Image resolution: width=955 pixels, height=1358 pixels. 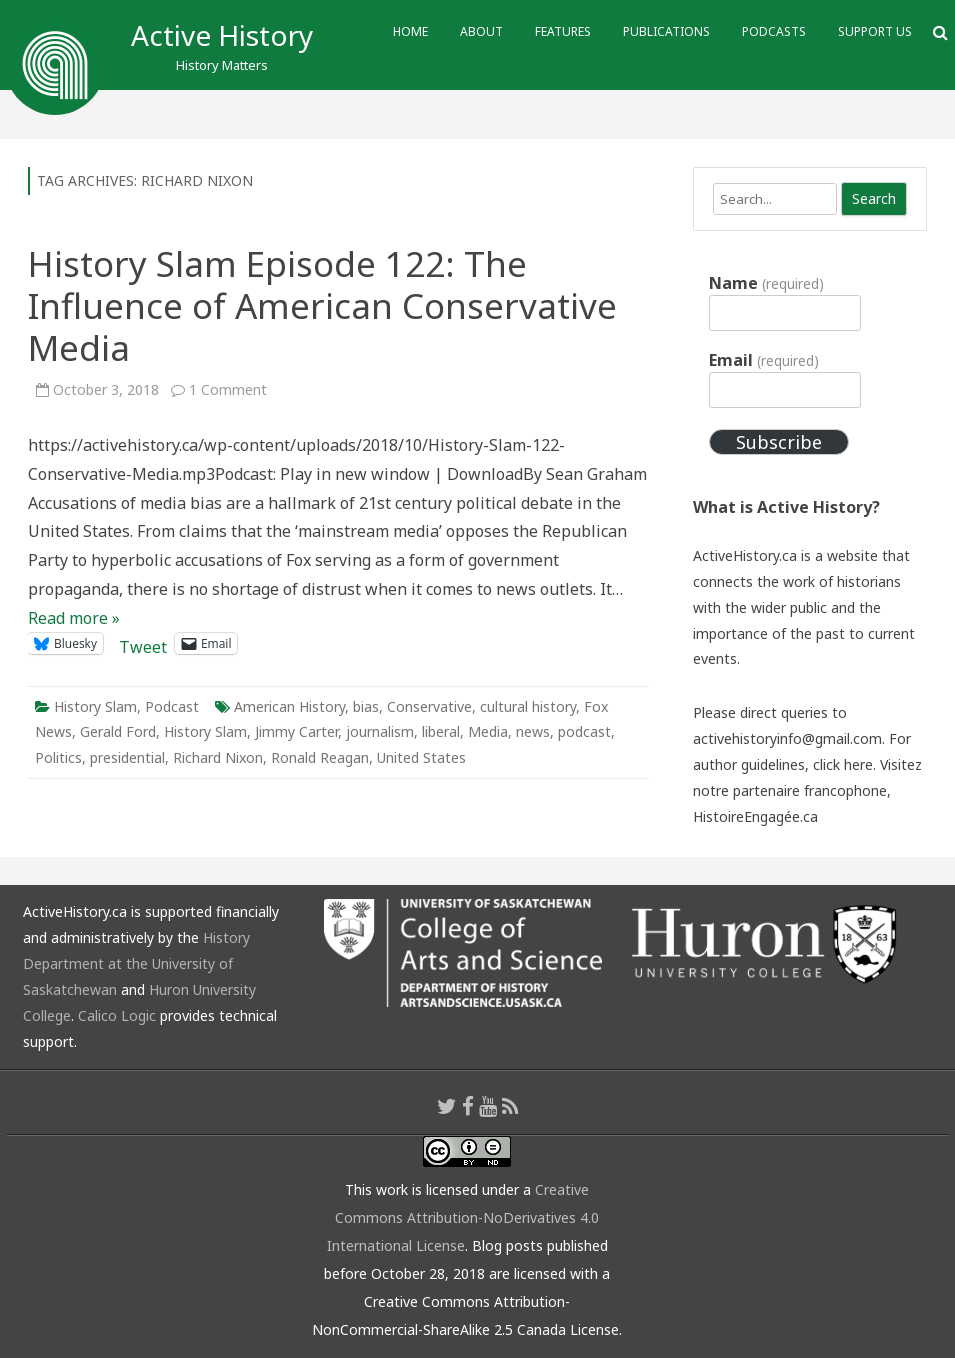 I want to click on Jimmy Carter, so click(x=296, y=731).